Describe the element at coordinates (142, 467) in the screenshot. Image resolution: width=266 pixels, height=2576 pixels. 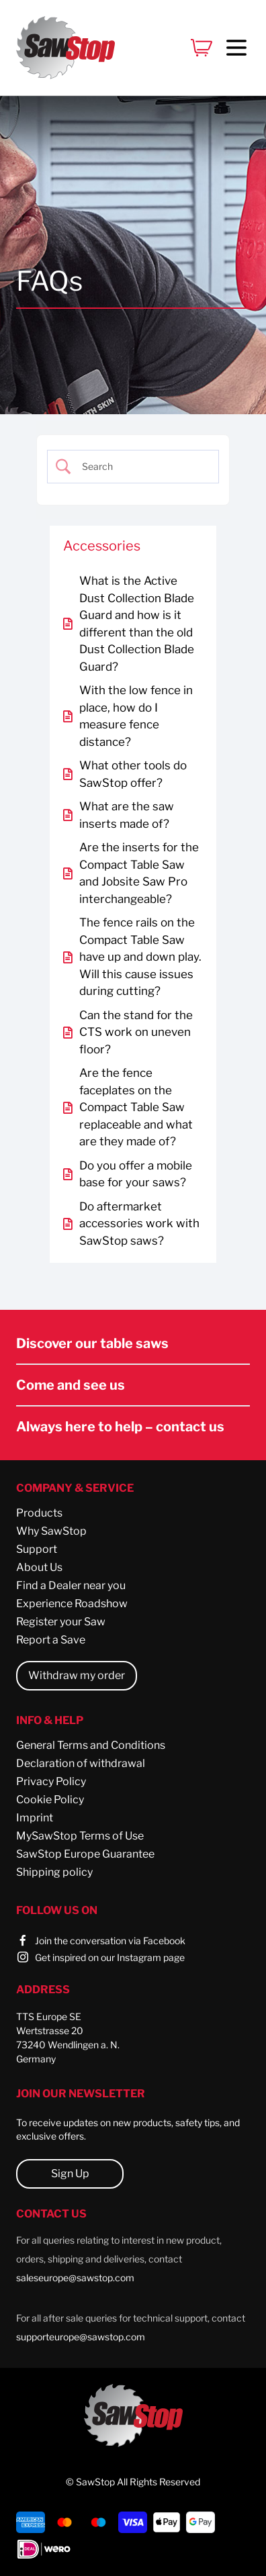
I see `[Search Input]` at that location.